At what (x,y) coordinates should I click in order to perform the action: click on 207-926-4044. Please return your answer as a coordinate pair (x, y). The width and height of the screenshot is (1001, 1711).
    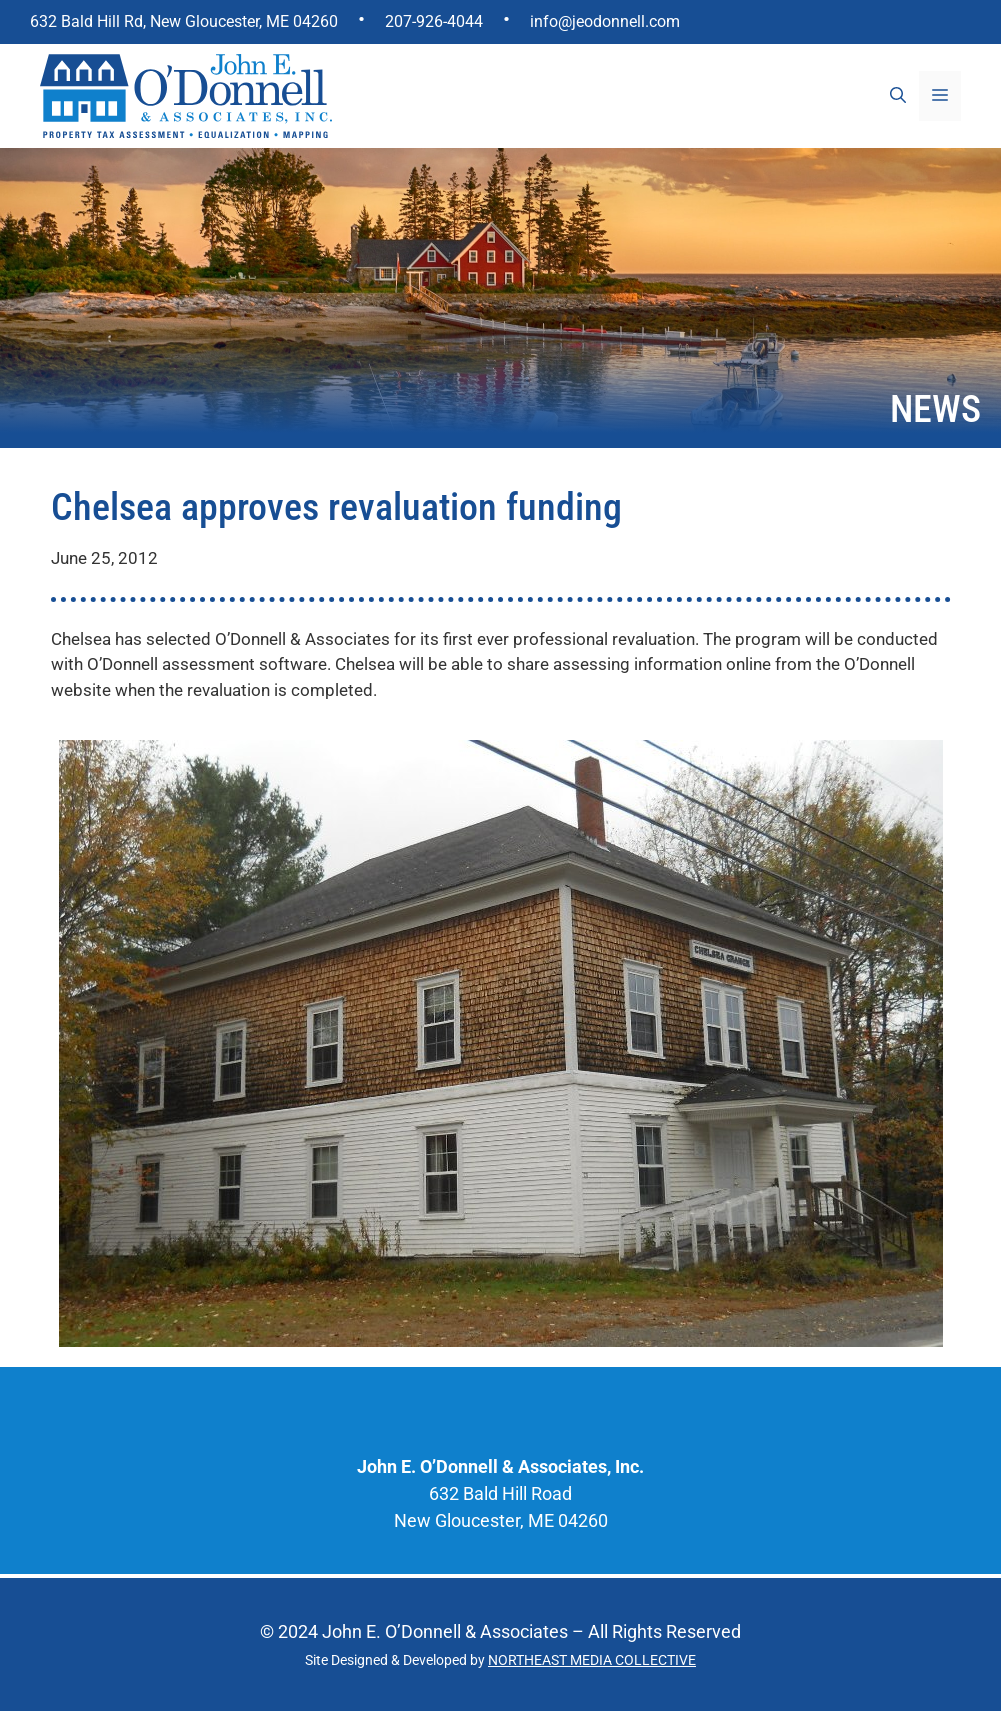
    Looking at the image, I should click on (434, 21).